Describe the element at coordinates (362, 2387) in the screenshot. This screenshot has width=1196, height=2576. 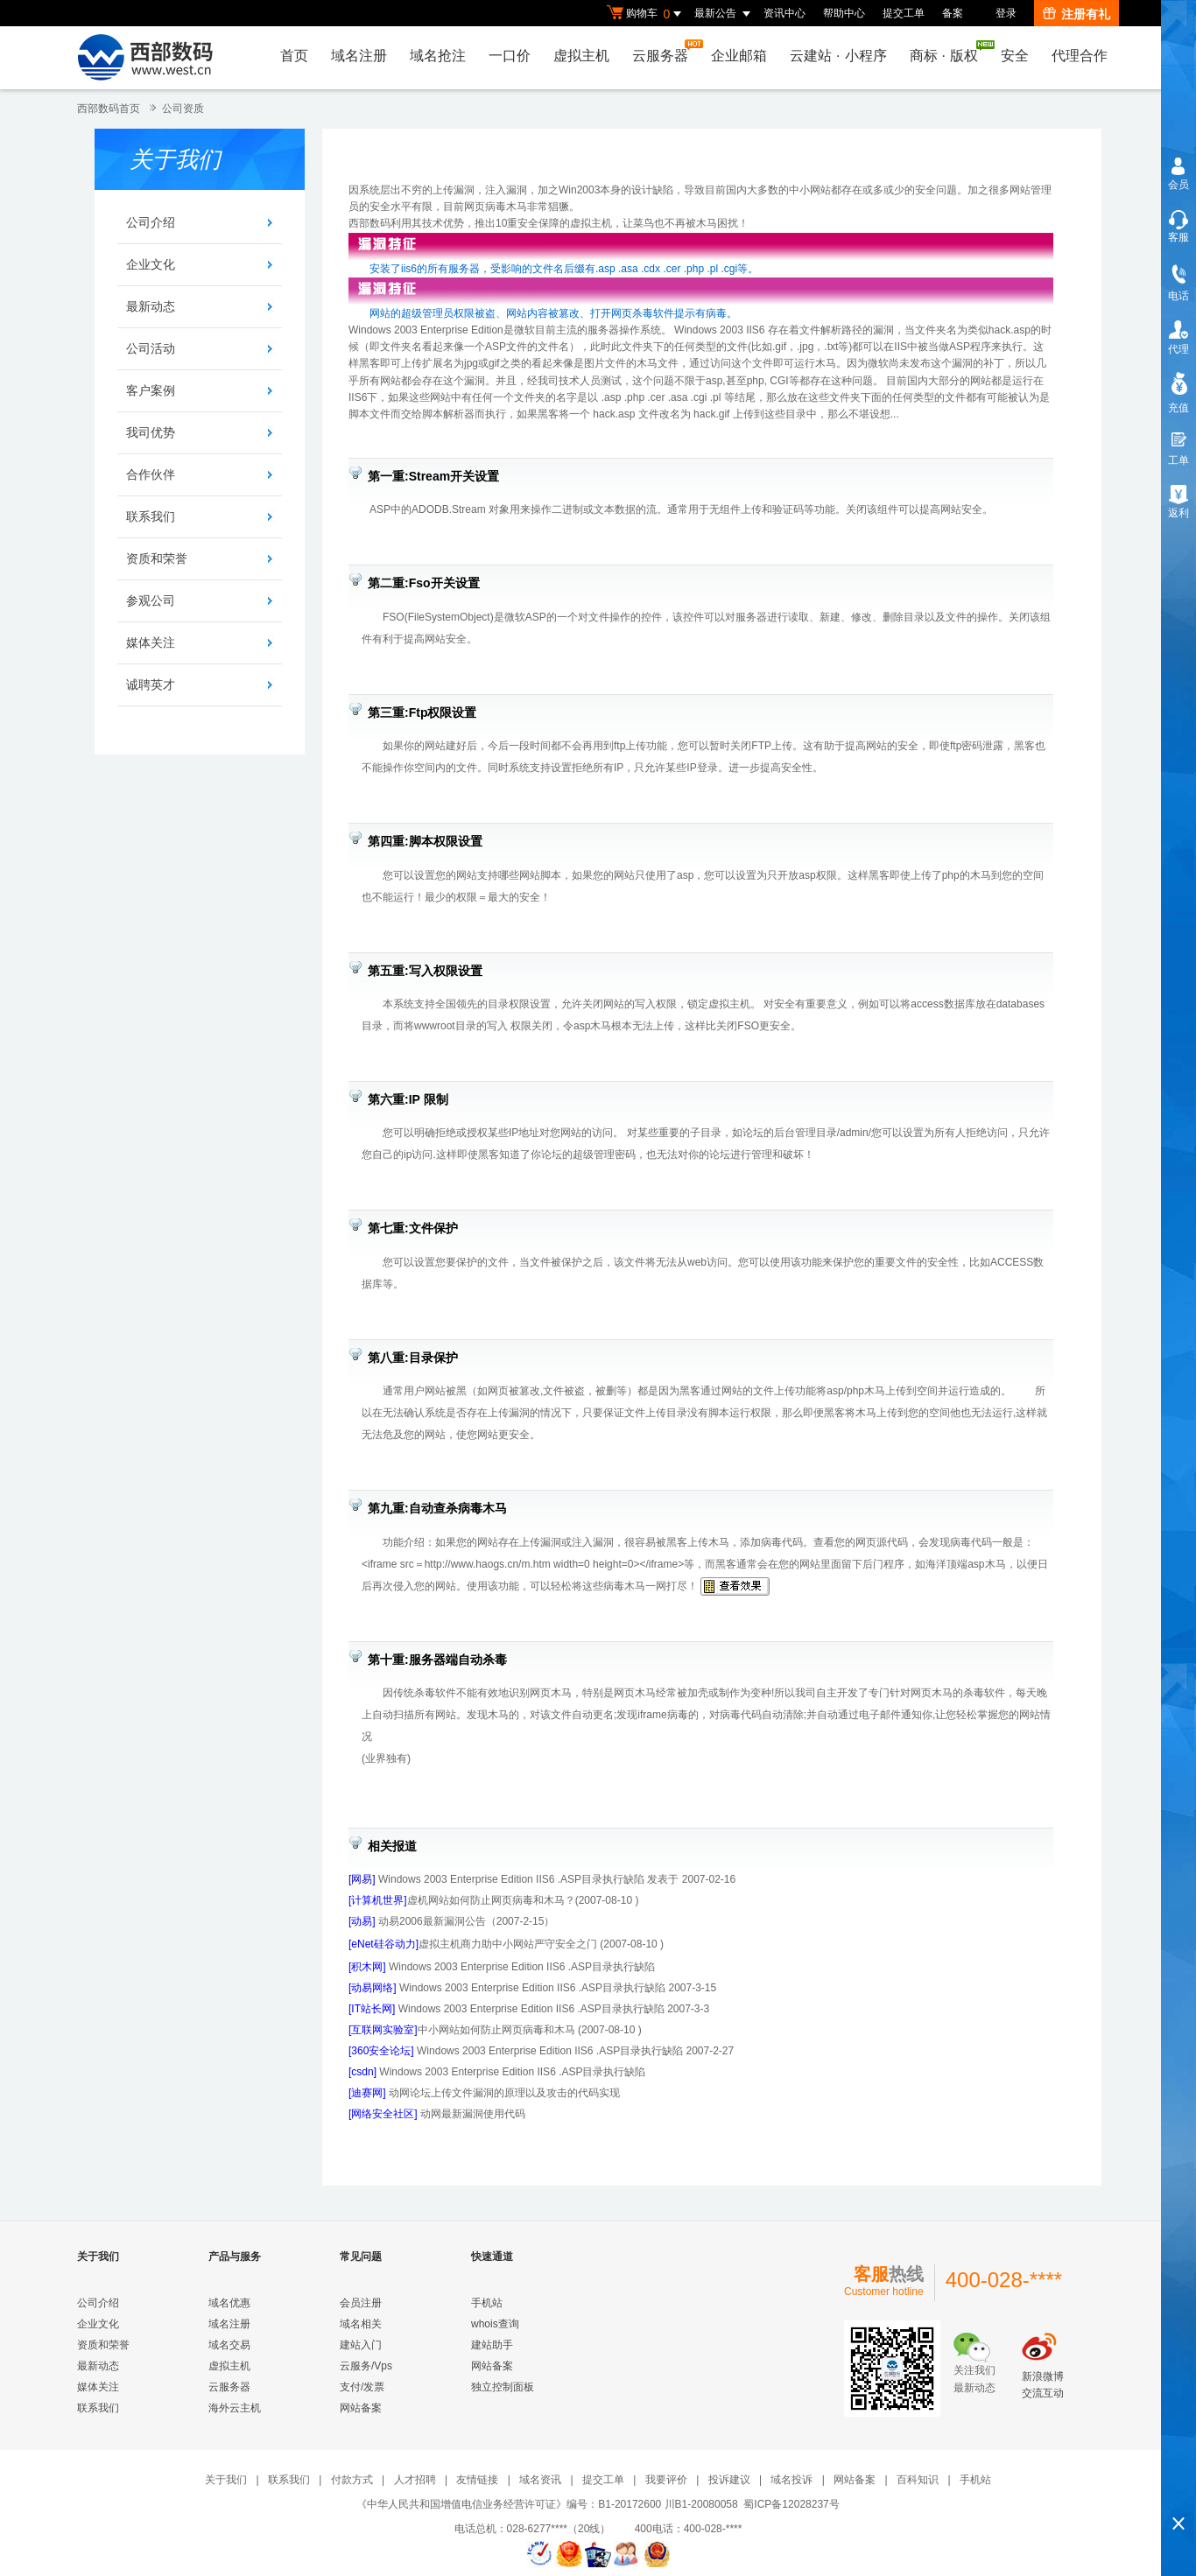
I see `支付/发票` at that location.